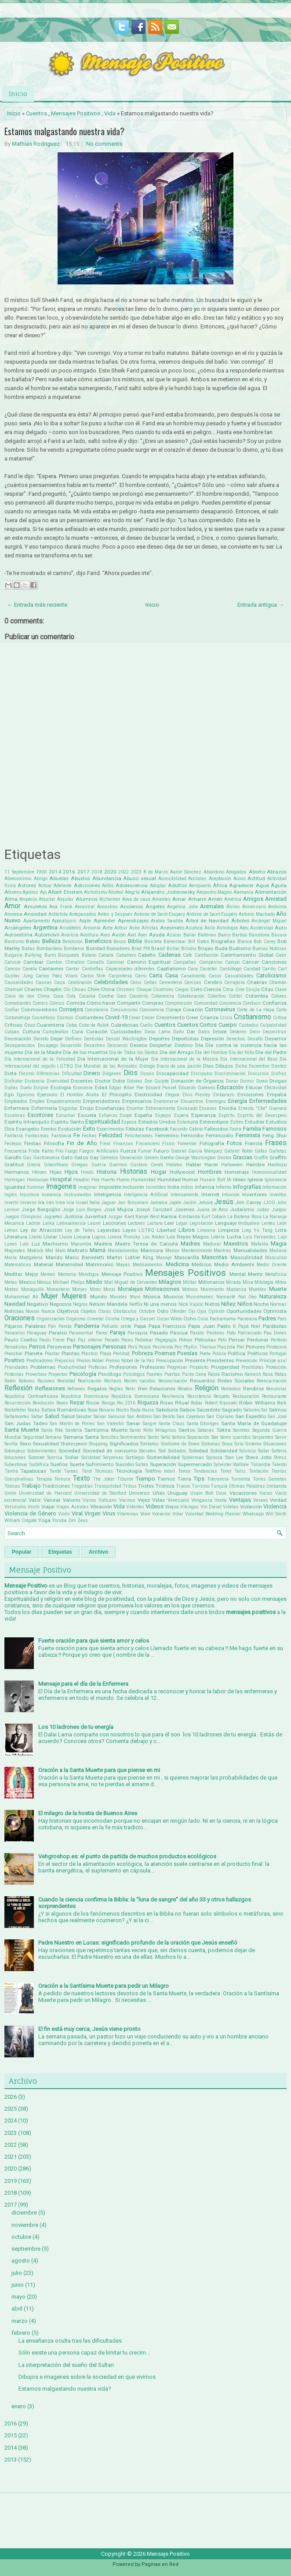 Image resolution: width=291 pixels, height=2576 pixels. I want to click on Cantar, so click(72, 969).